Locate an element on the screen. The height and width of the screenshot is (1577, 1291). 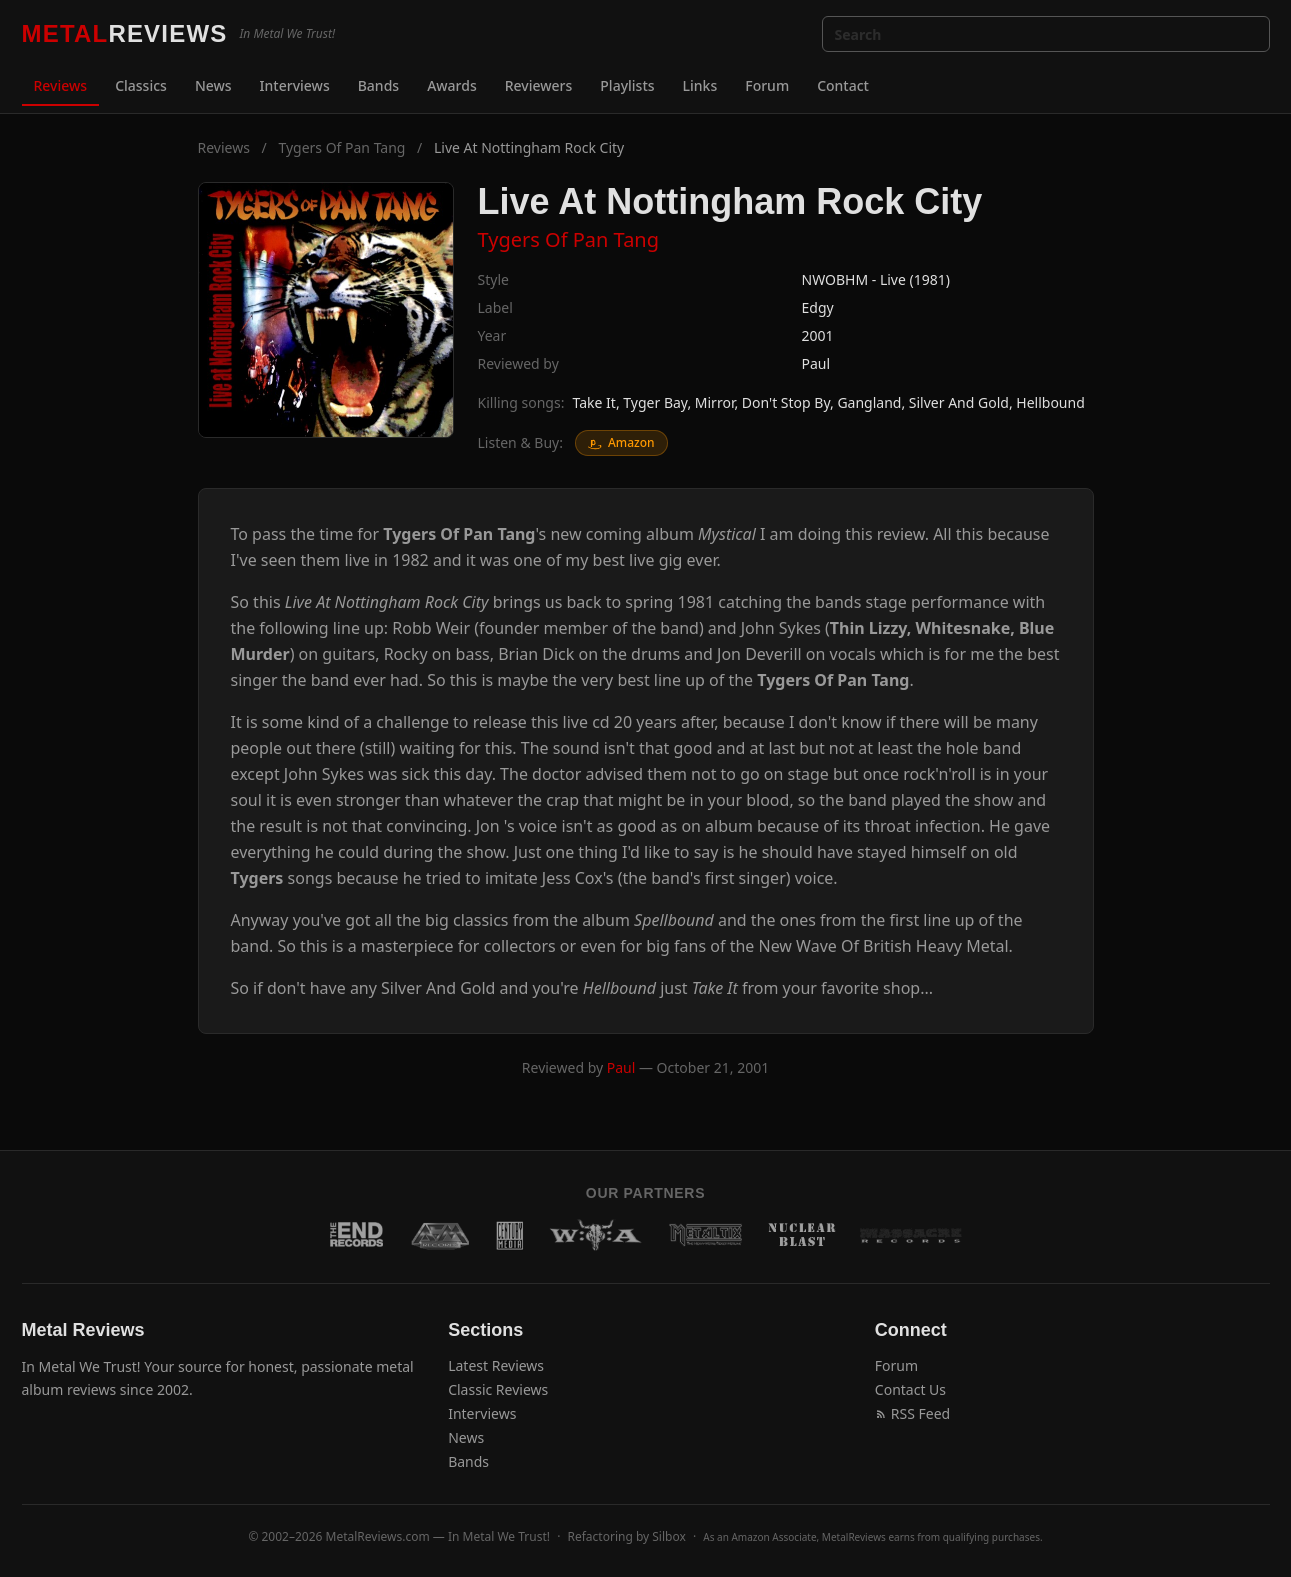
Forum is located at coordinates (767, 85).